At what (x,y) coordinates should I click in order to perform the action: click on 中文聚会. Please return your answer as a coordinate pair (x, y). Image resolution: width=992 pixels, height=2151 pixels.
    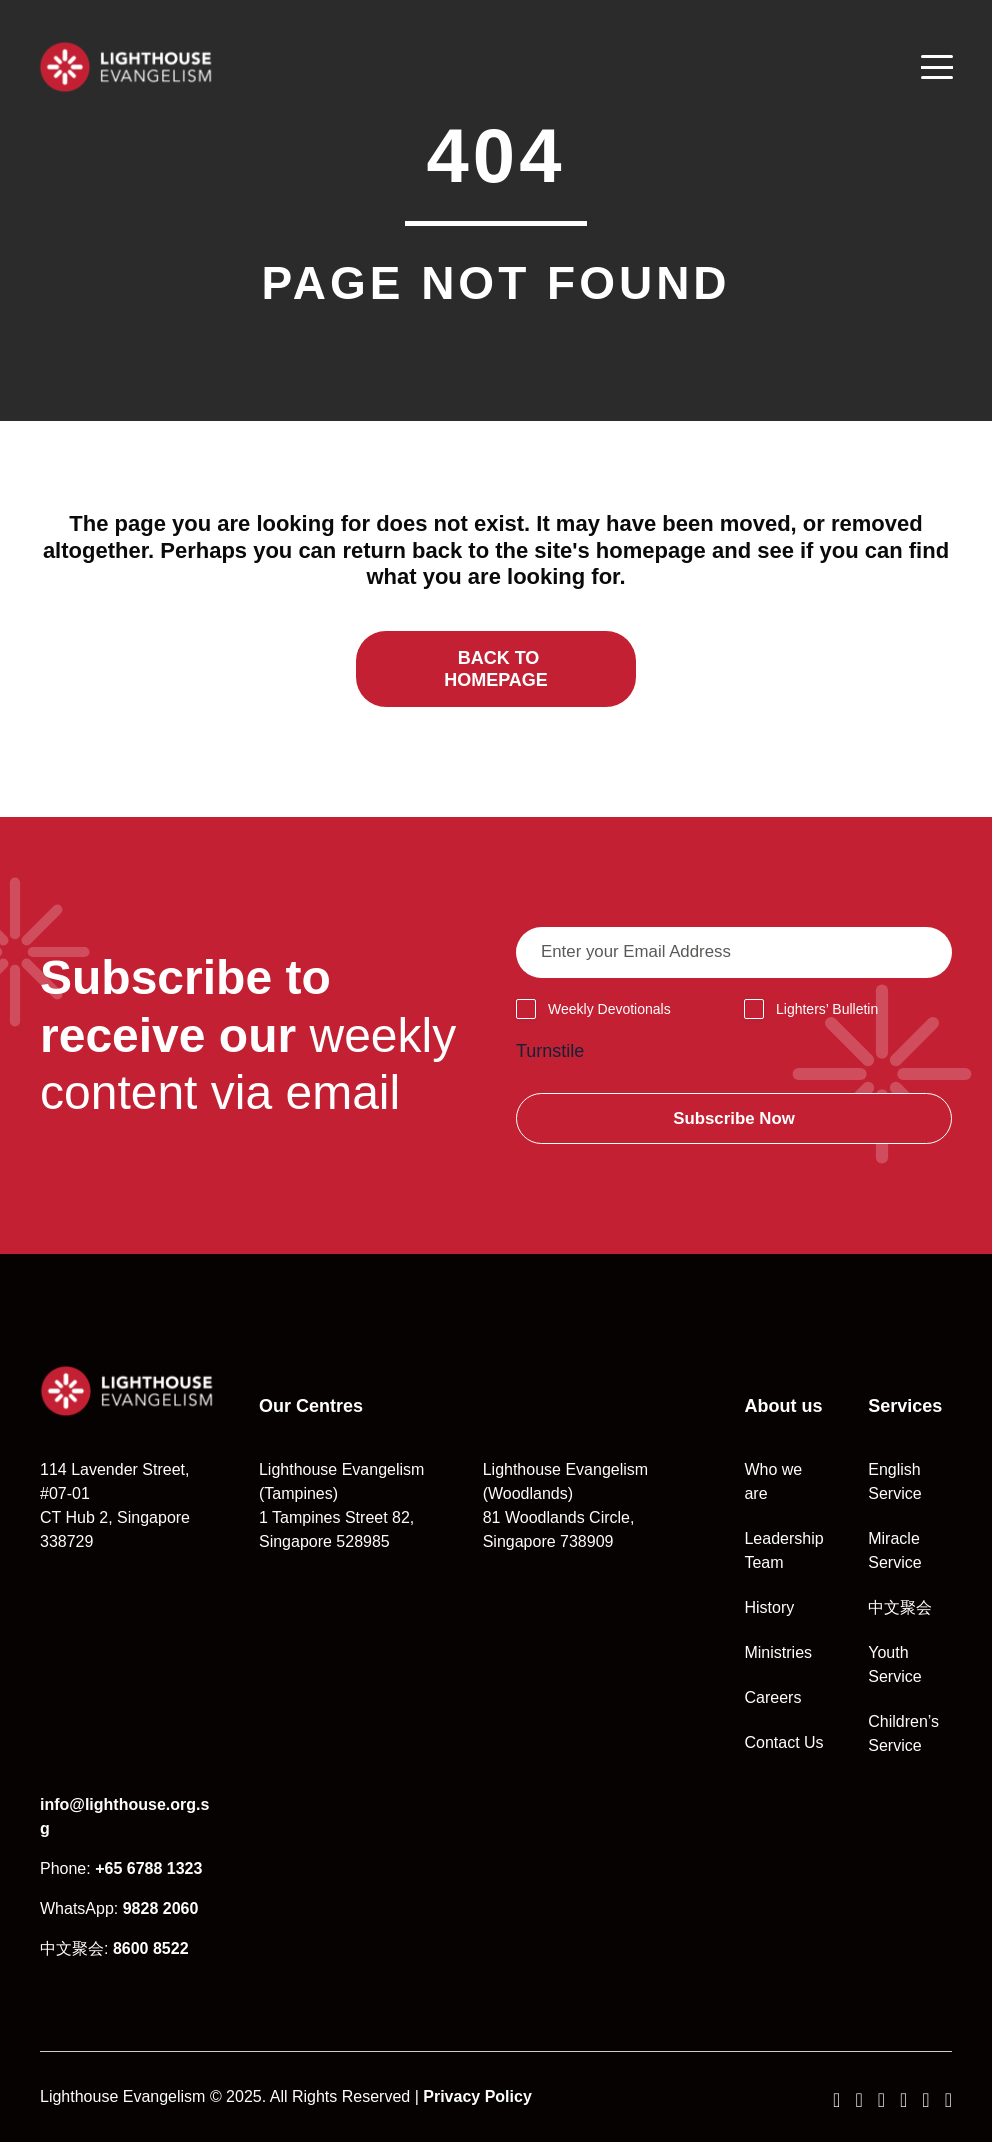
    Looking at the image, I should click on (900, 1616).